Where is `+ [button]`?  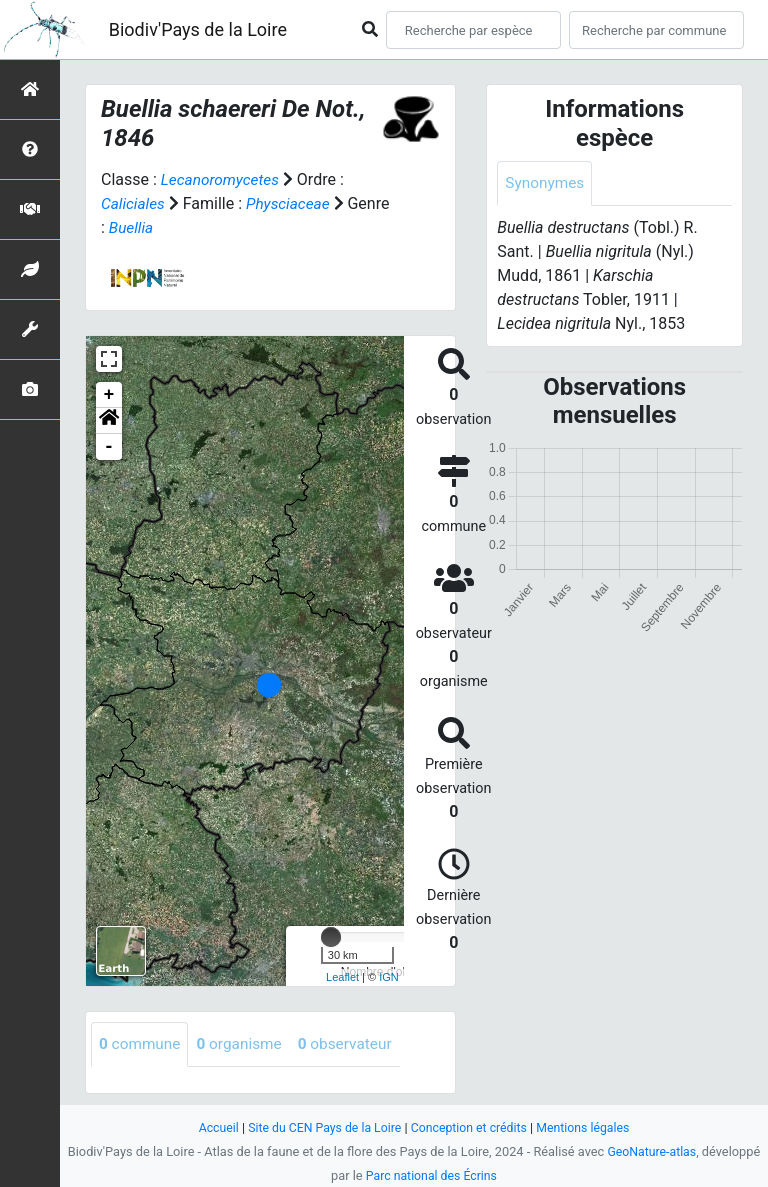 + [button] is located at coordinates (109, 395).